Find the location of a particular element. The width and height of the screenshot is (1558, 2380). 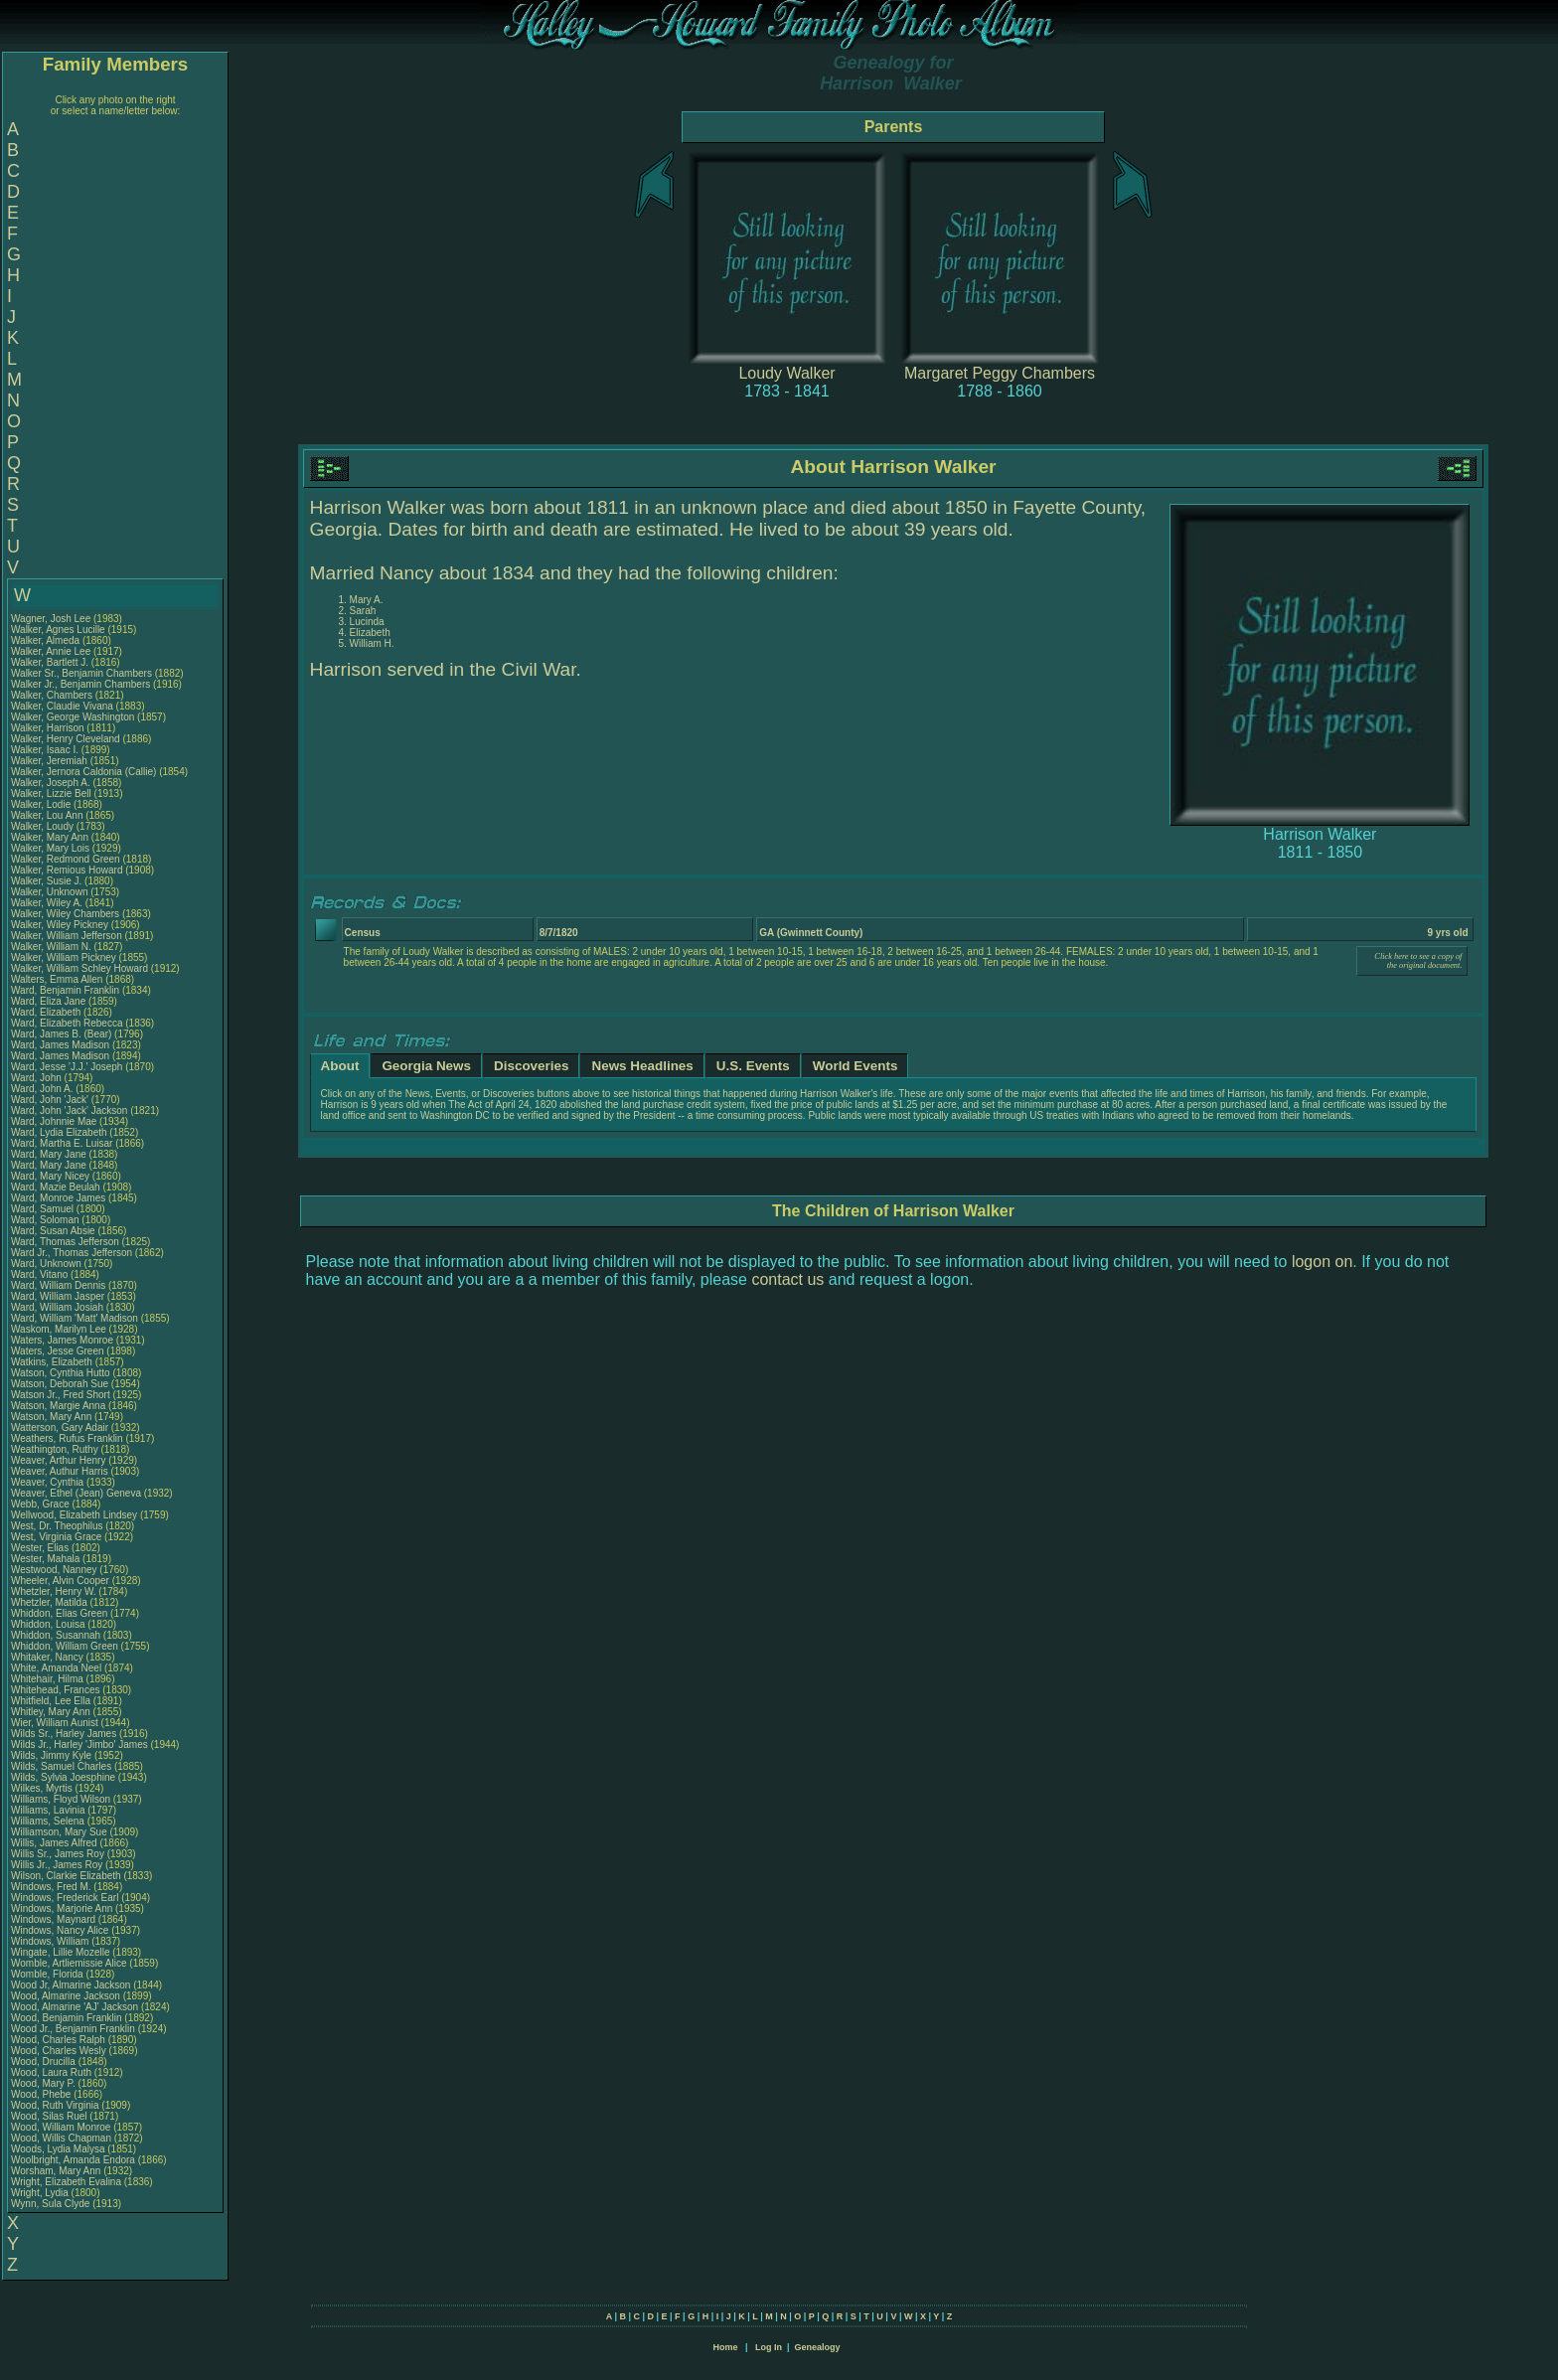

Williamson, Mary Sue is located at coordinates (59, 1831).